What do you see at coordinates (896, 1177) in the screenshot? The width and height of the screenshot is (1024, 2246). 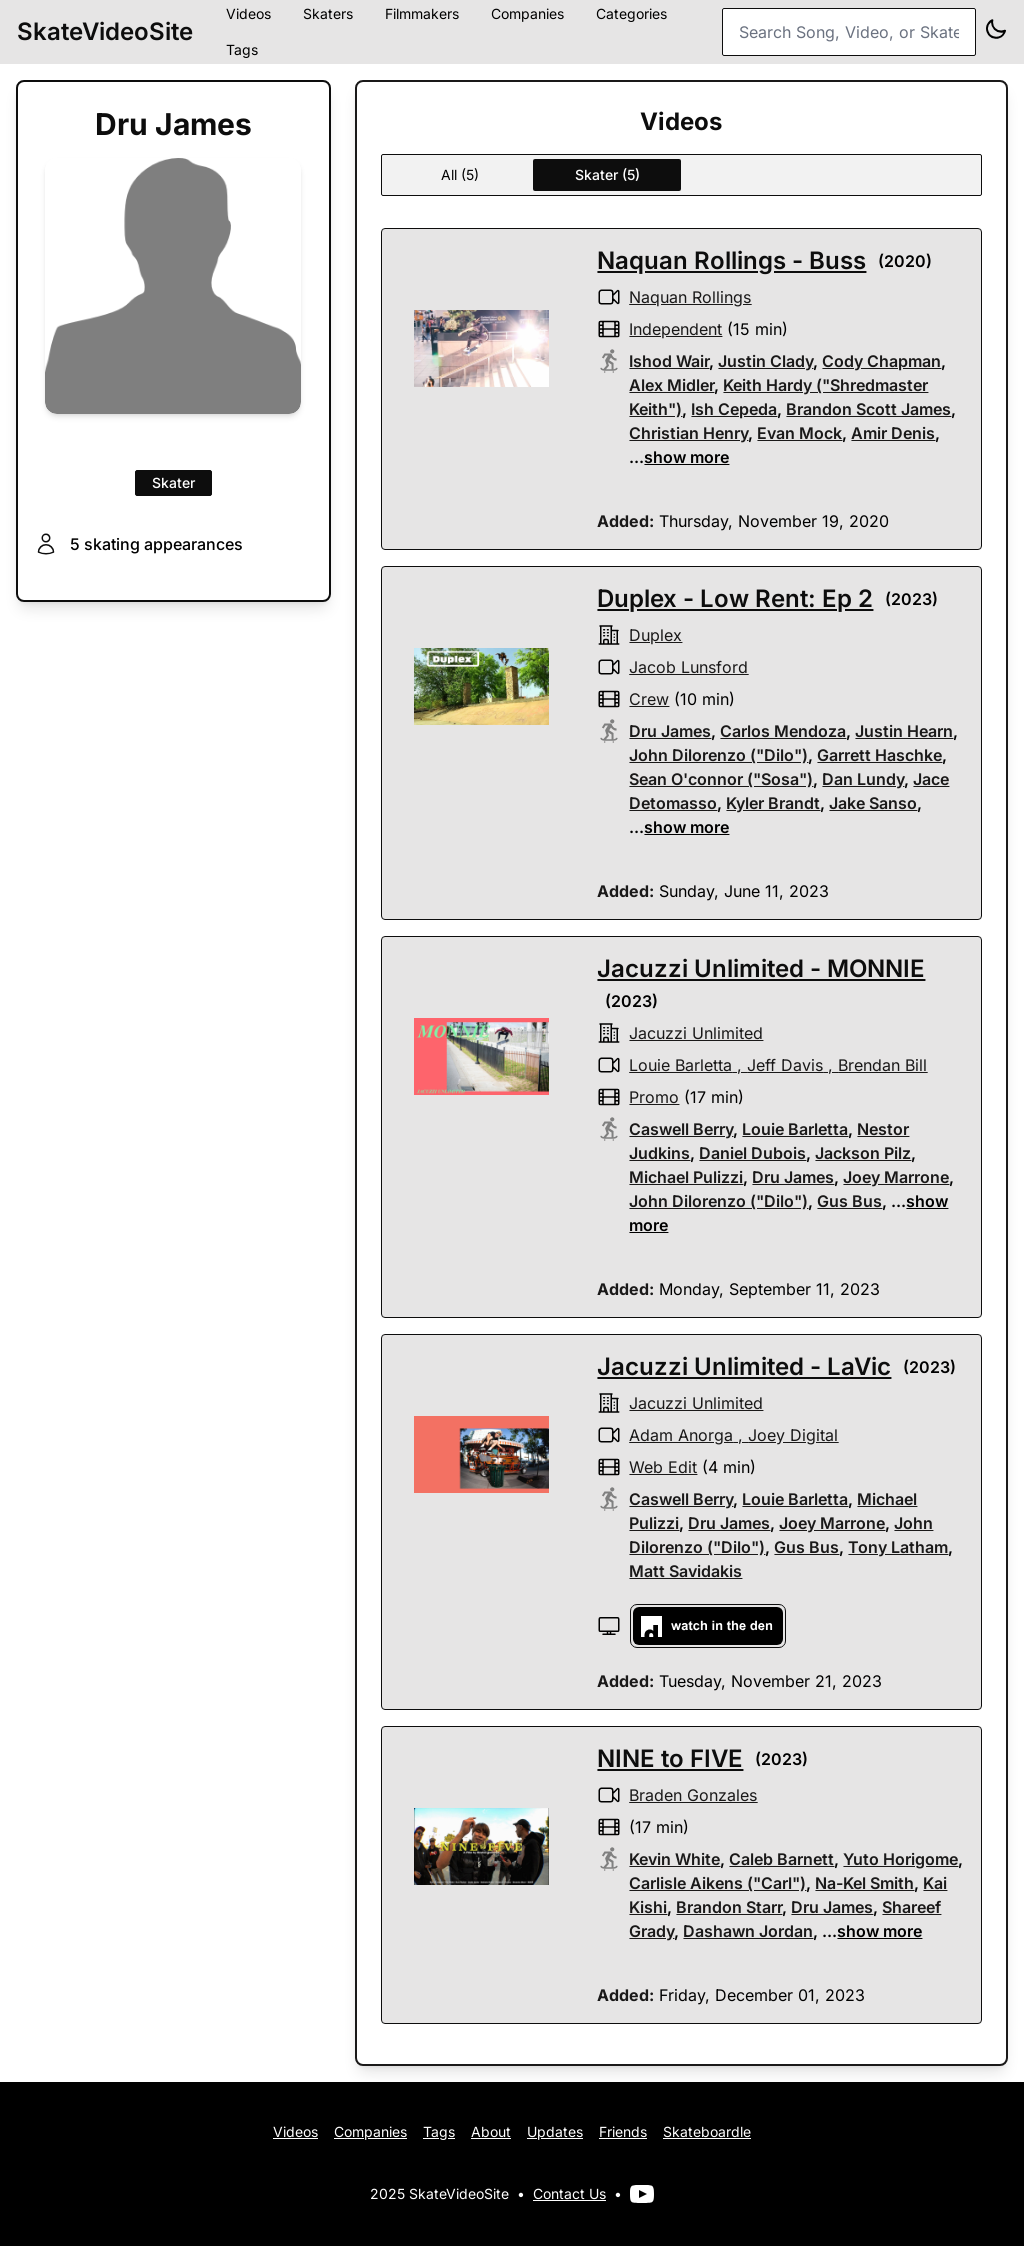 I see `Joey Marrone` at bounding box center [896, 1177].